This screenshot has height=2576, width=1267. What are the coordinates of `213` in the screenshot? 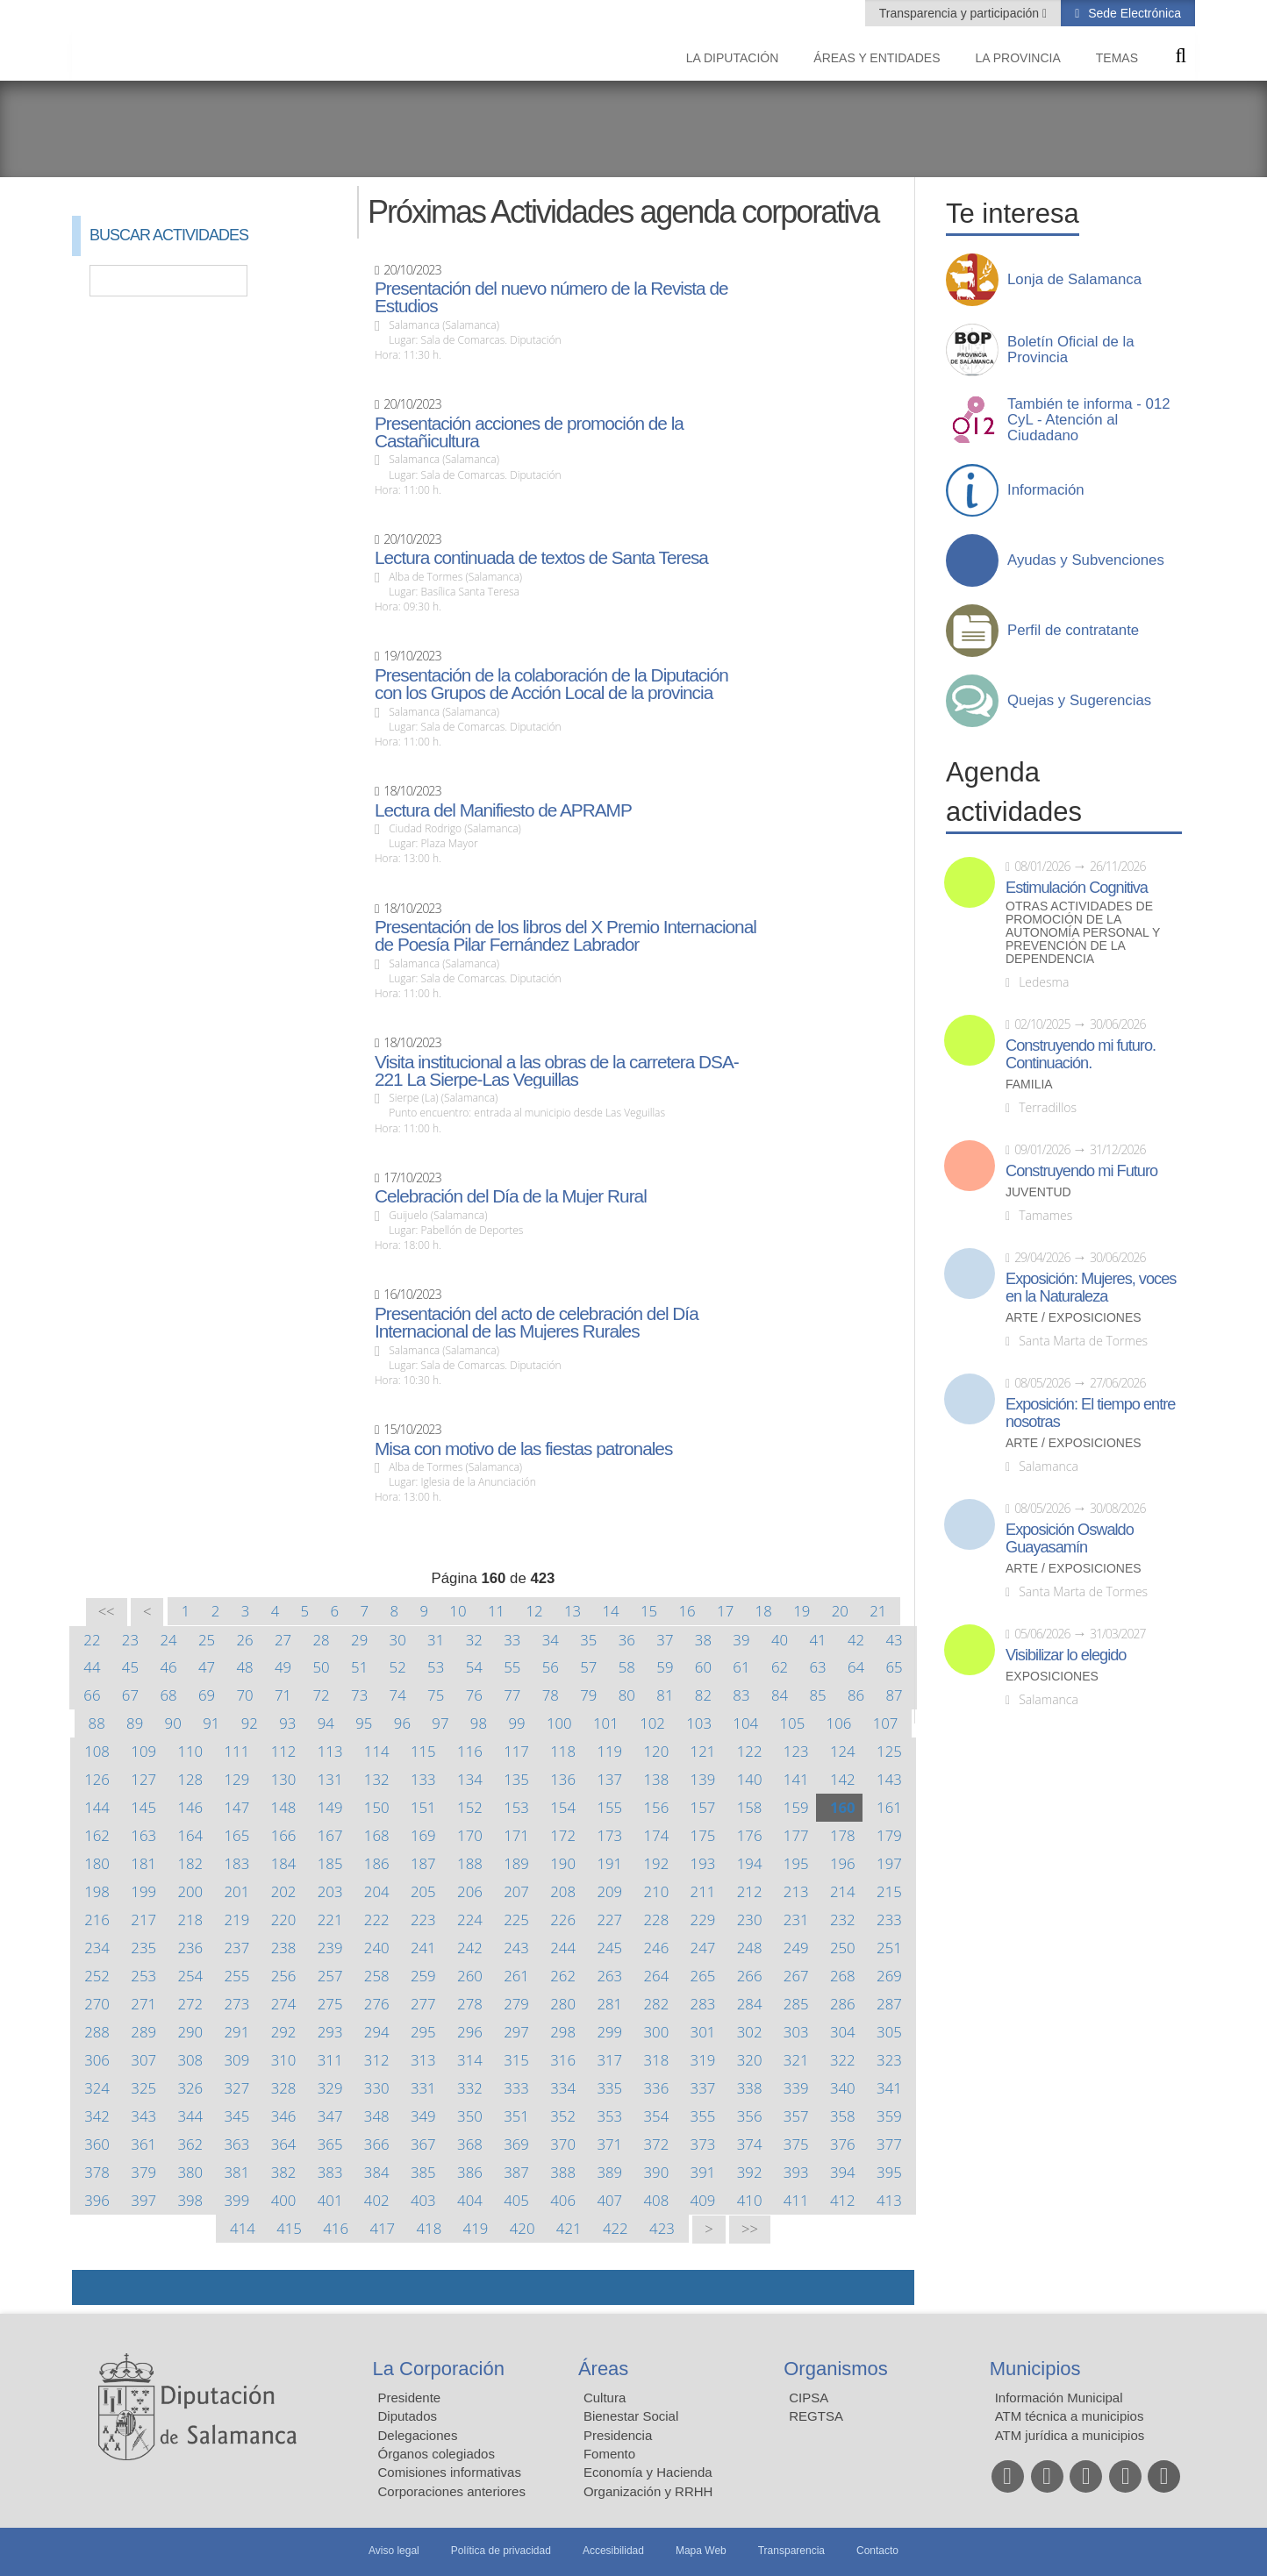 It's located at (796, 1891).